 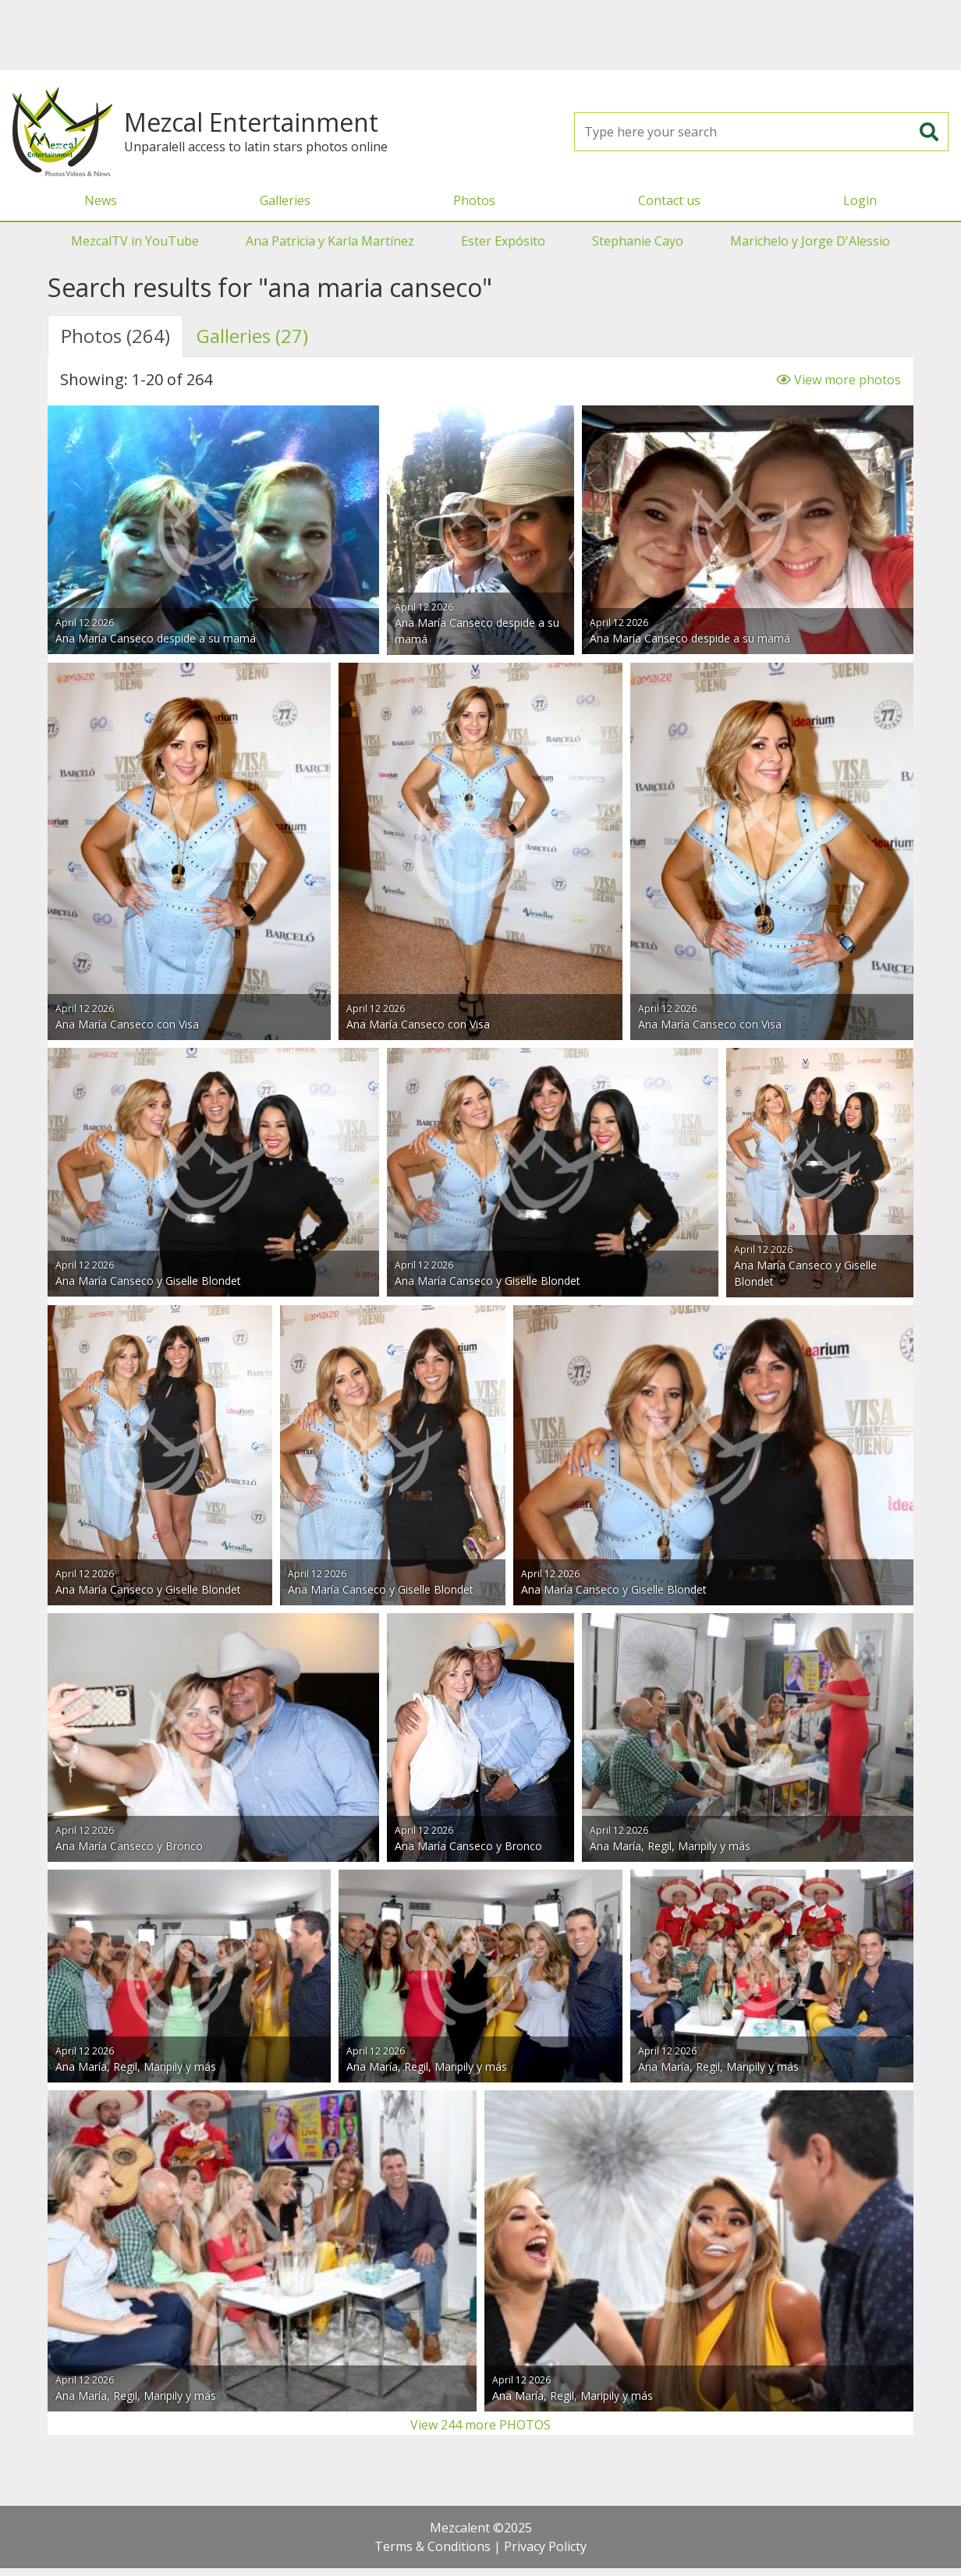 What do you see at coordinates (838, 379) in the screenshot?
I see `View more photos` at bounding box center [838, 379].